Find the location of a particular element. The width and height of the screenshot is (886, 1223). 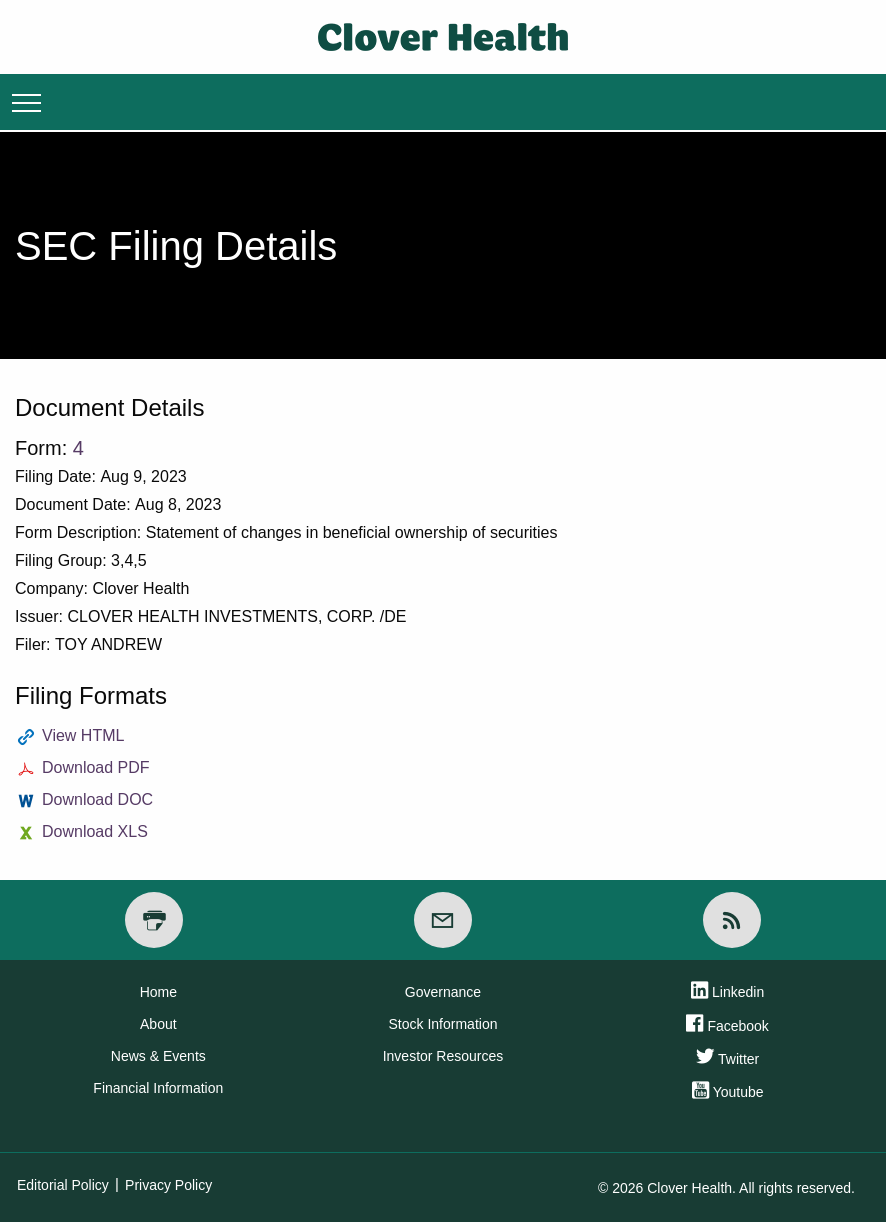

Governance is located at coordinates (443, 992).